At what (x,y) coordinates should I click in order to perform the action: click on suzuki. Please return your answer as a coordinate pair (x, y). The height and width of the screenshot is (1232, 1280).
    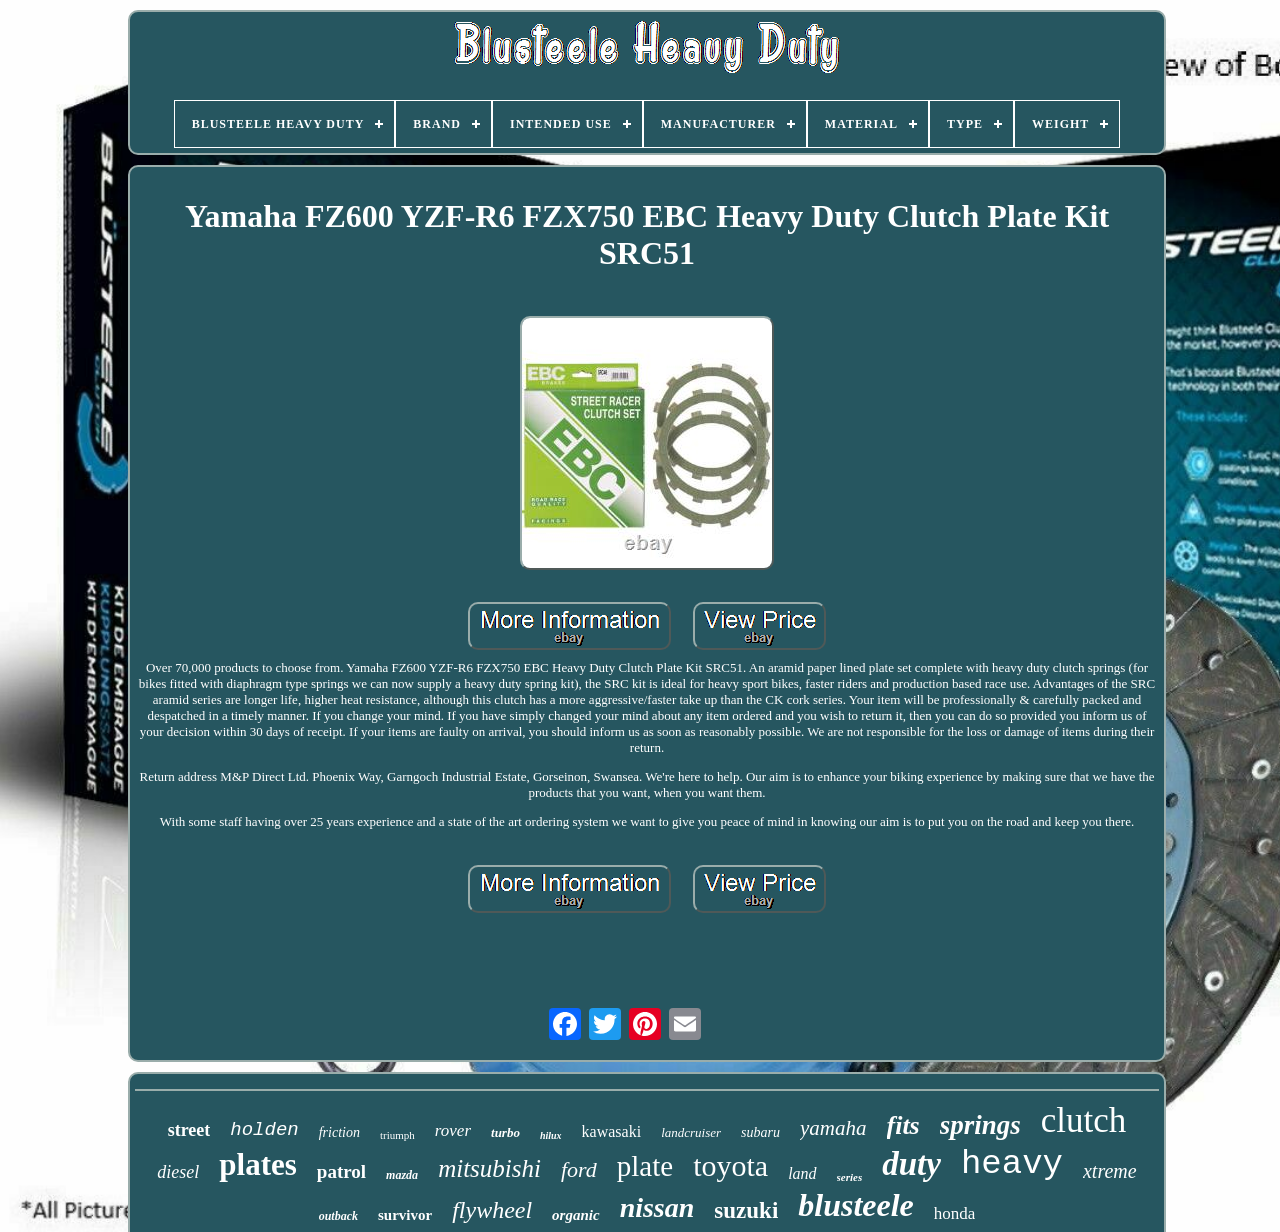
    Looking at the image, I should click on (746, 1210).